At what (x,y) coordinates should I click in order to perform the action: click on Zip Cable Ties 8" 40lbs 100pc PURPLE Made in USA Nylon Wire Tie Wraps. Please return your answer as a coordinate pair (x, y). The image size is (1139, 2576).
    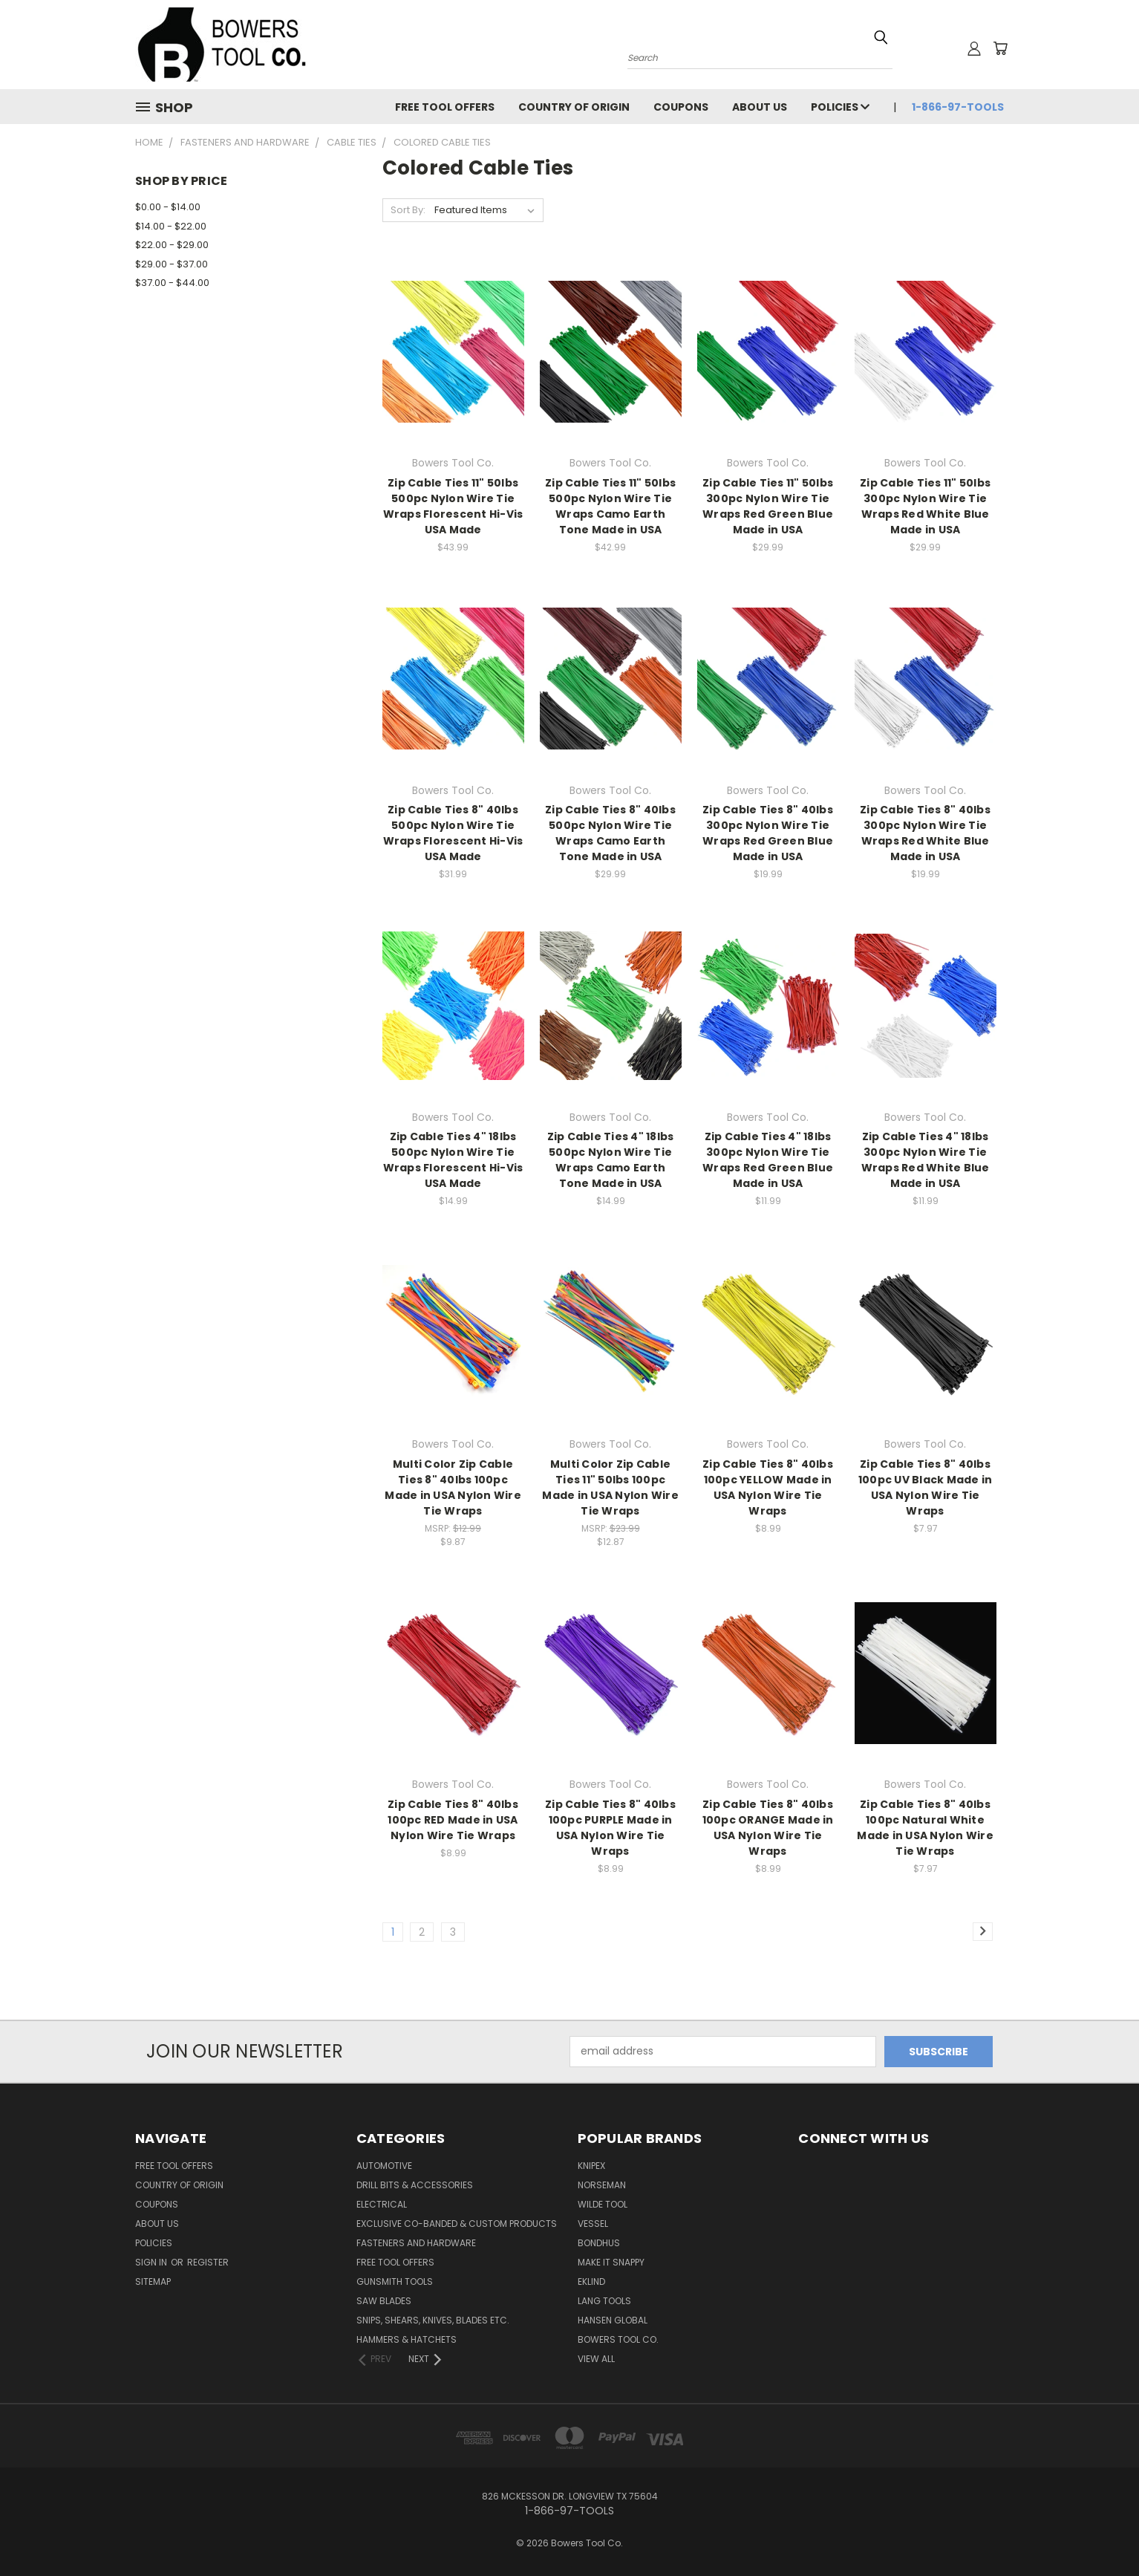
    Looking at the image, I should click on (610, 1827).